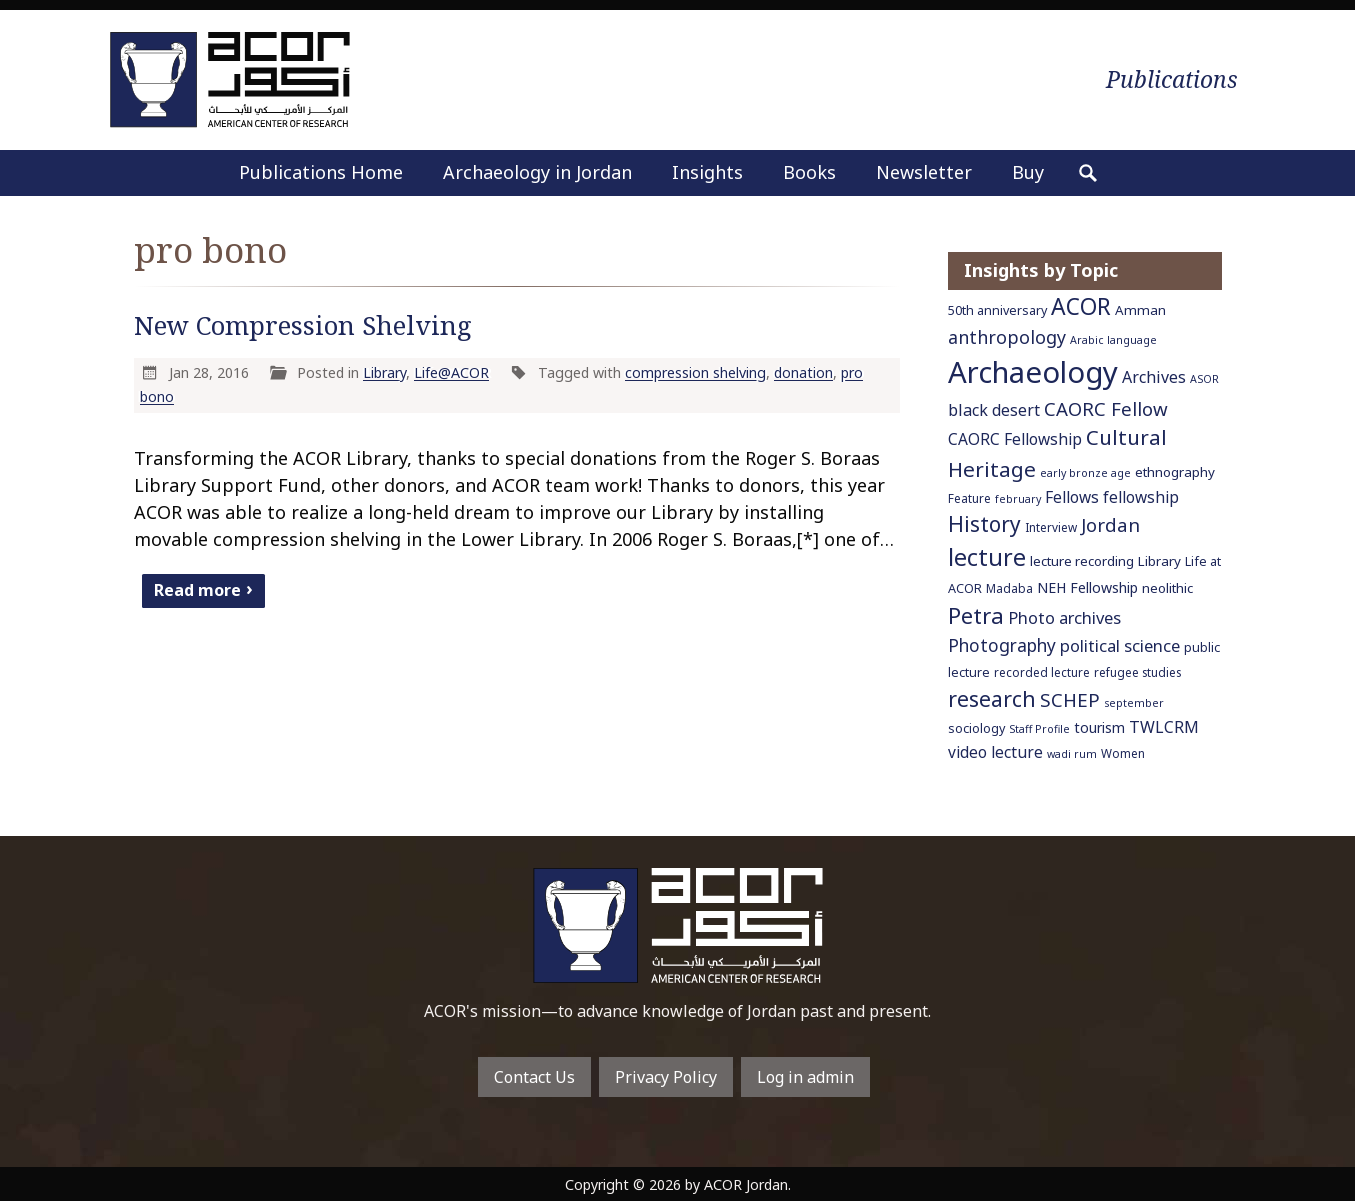 Image resolution: width=1355 pixels, height=1201 pixels. I want to click on early bronze age [early bronze age (5 items)], so click(1085, 473).